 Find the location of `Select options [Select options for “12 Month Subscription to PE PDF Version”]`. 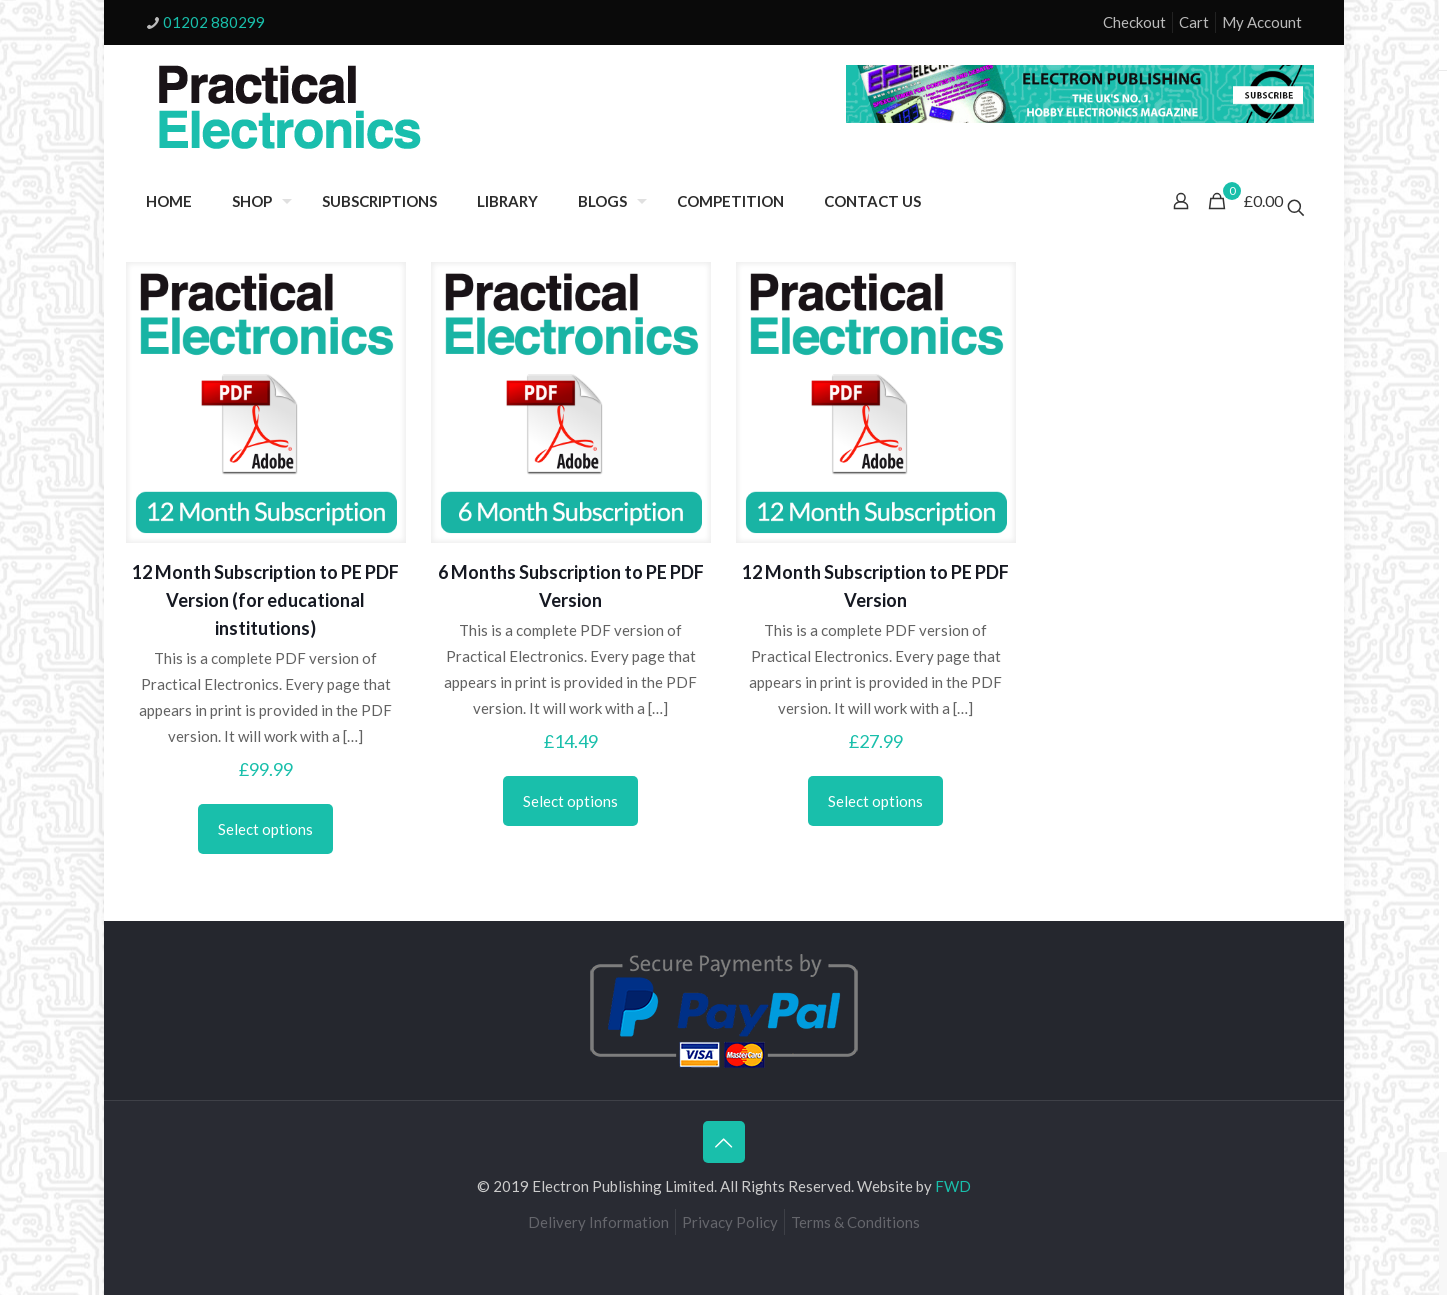

Select options [Select options for “12 Month Subscription to PE PDF Version”] is located at coordinates (875, 801).